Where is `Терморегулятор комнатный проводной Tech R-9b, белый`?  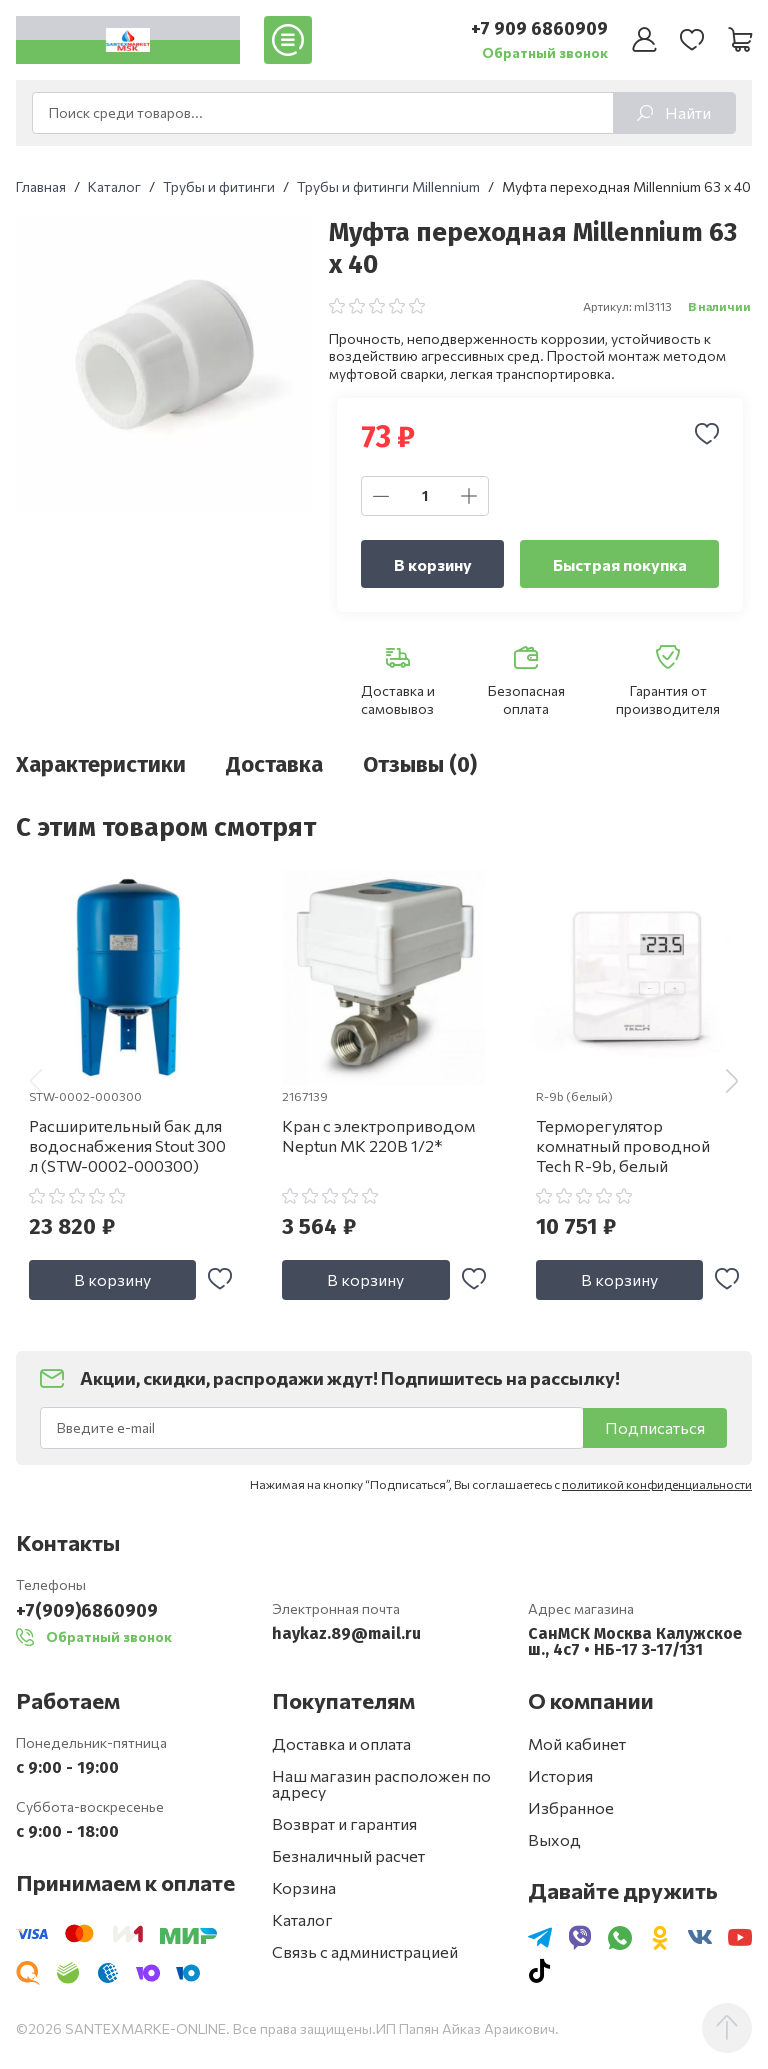 Терморегулятор комнатный проводной Tech R-9b, белый is located at coordinates (623, 1145).